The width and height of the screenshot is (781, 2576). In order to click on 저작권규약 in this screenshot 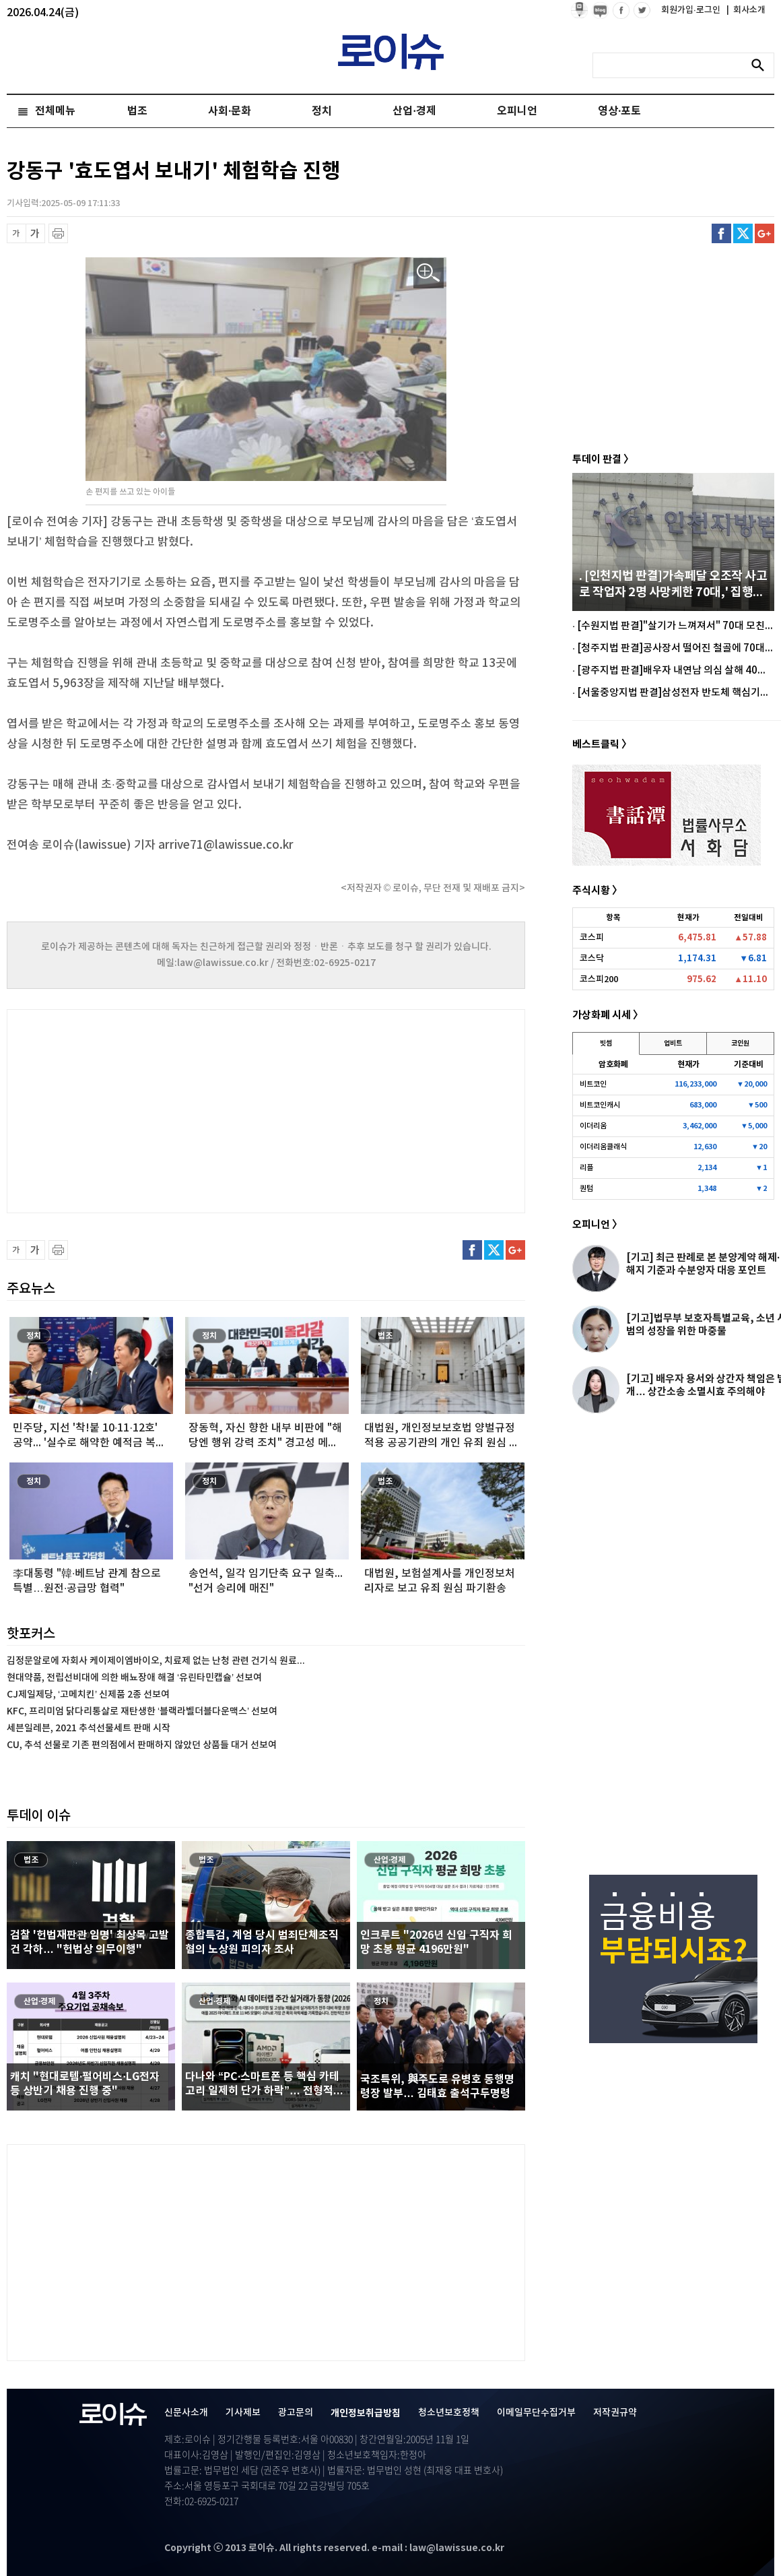, I will do `click(615, 2412)`.